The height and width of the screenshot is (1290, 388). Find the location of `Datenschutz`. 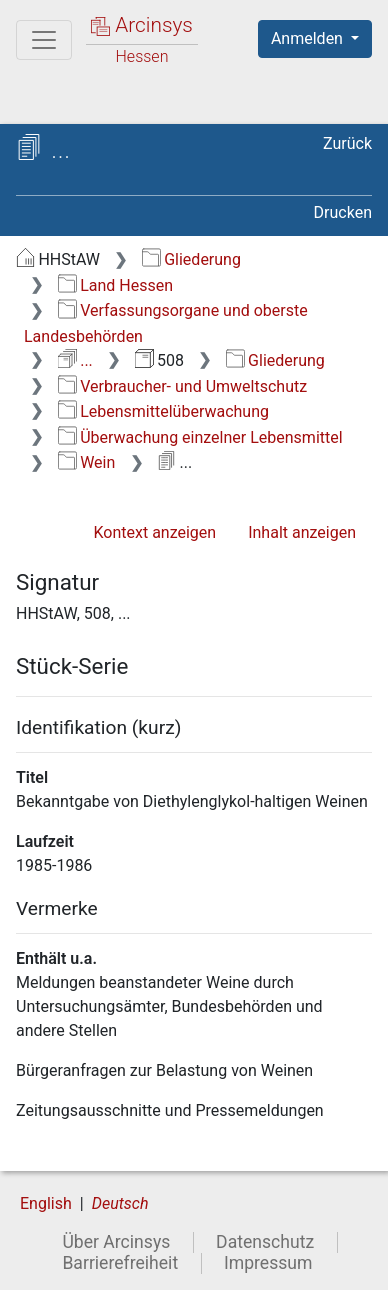

Datenschutz is located at coordinates (265, 1242).